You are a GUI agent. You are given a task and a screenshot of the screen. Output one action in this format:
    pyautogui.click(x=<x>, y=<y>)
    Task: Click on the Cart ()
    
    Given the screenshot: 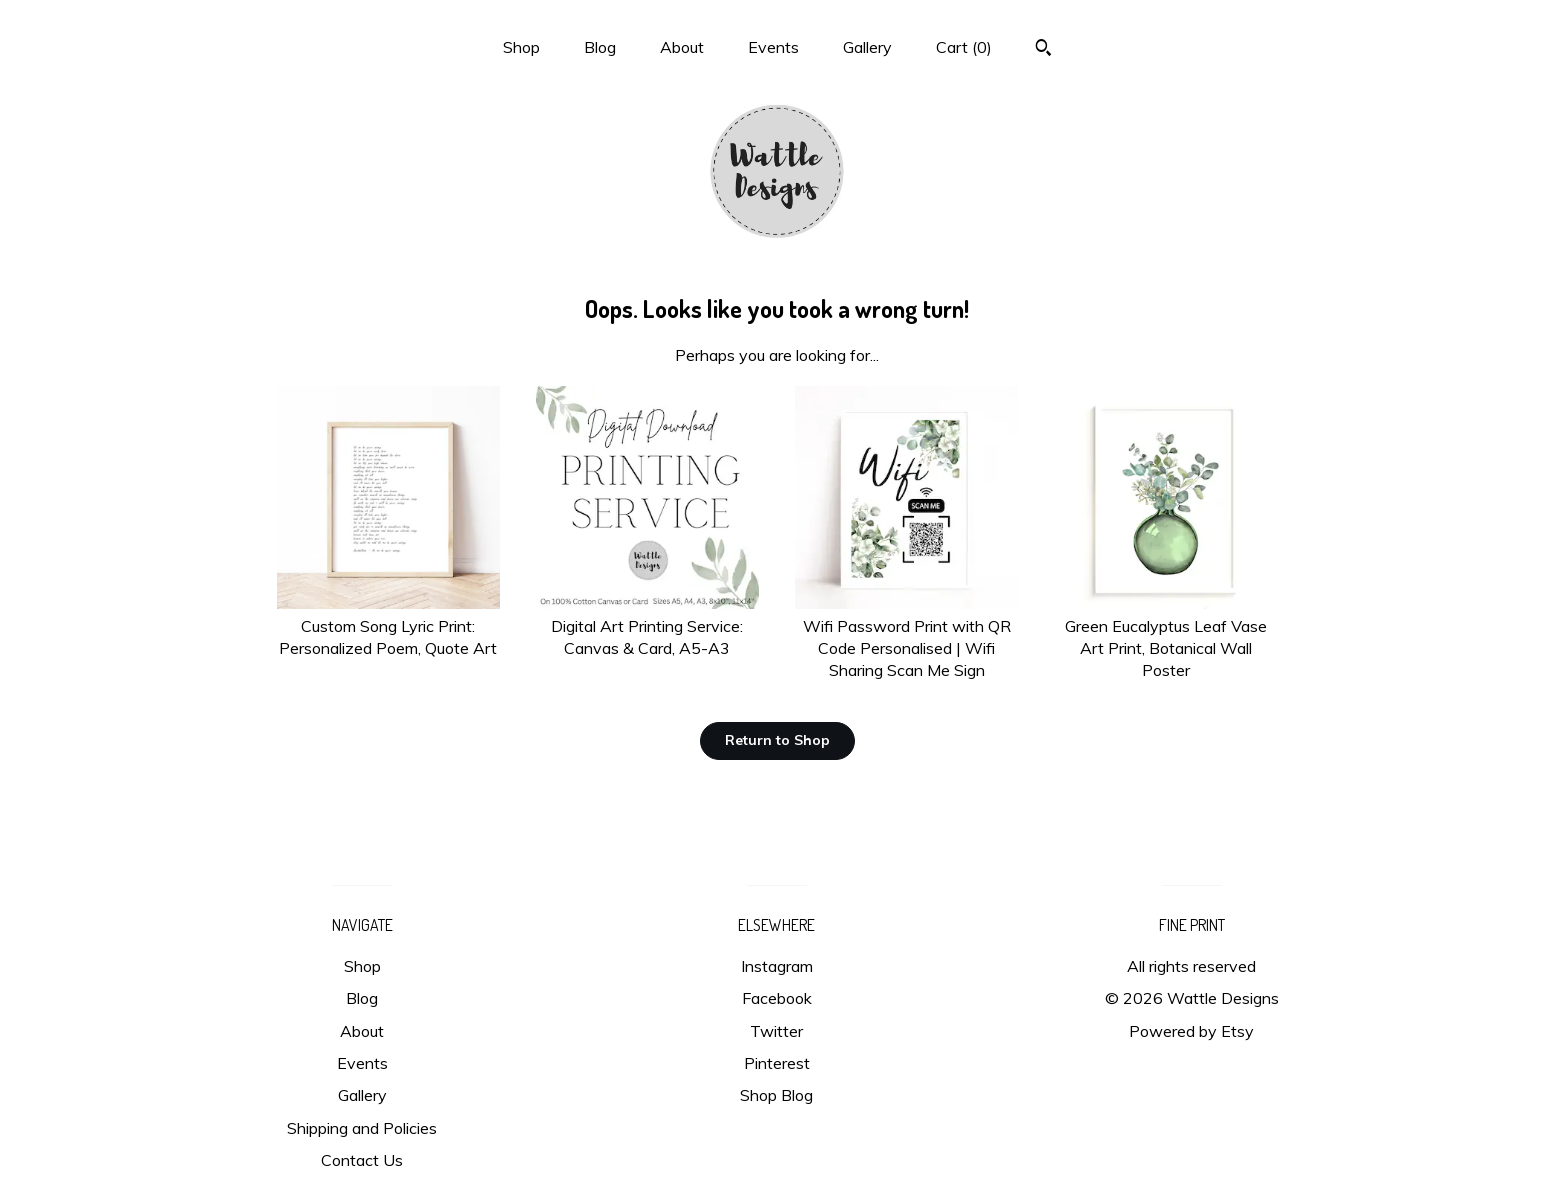 What is the action you would take?
    pyautogui.click(x=964, y=47)
    